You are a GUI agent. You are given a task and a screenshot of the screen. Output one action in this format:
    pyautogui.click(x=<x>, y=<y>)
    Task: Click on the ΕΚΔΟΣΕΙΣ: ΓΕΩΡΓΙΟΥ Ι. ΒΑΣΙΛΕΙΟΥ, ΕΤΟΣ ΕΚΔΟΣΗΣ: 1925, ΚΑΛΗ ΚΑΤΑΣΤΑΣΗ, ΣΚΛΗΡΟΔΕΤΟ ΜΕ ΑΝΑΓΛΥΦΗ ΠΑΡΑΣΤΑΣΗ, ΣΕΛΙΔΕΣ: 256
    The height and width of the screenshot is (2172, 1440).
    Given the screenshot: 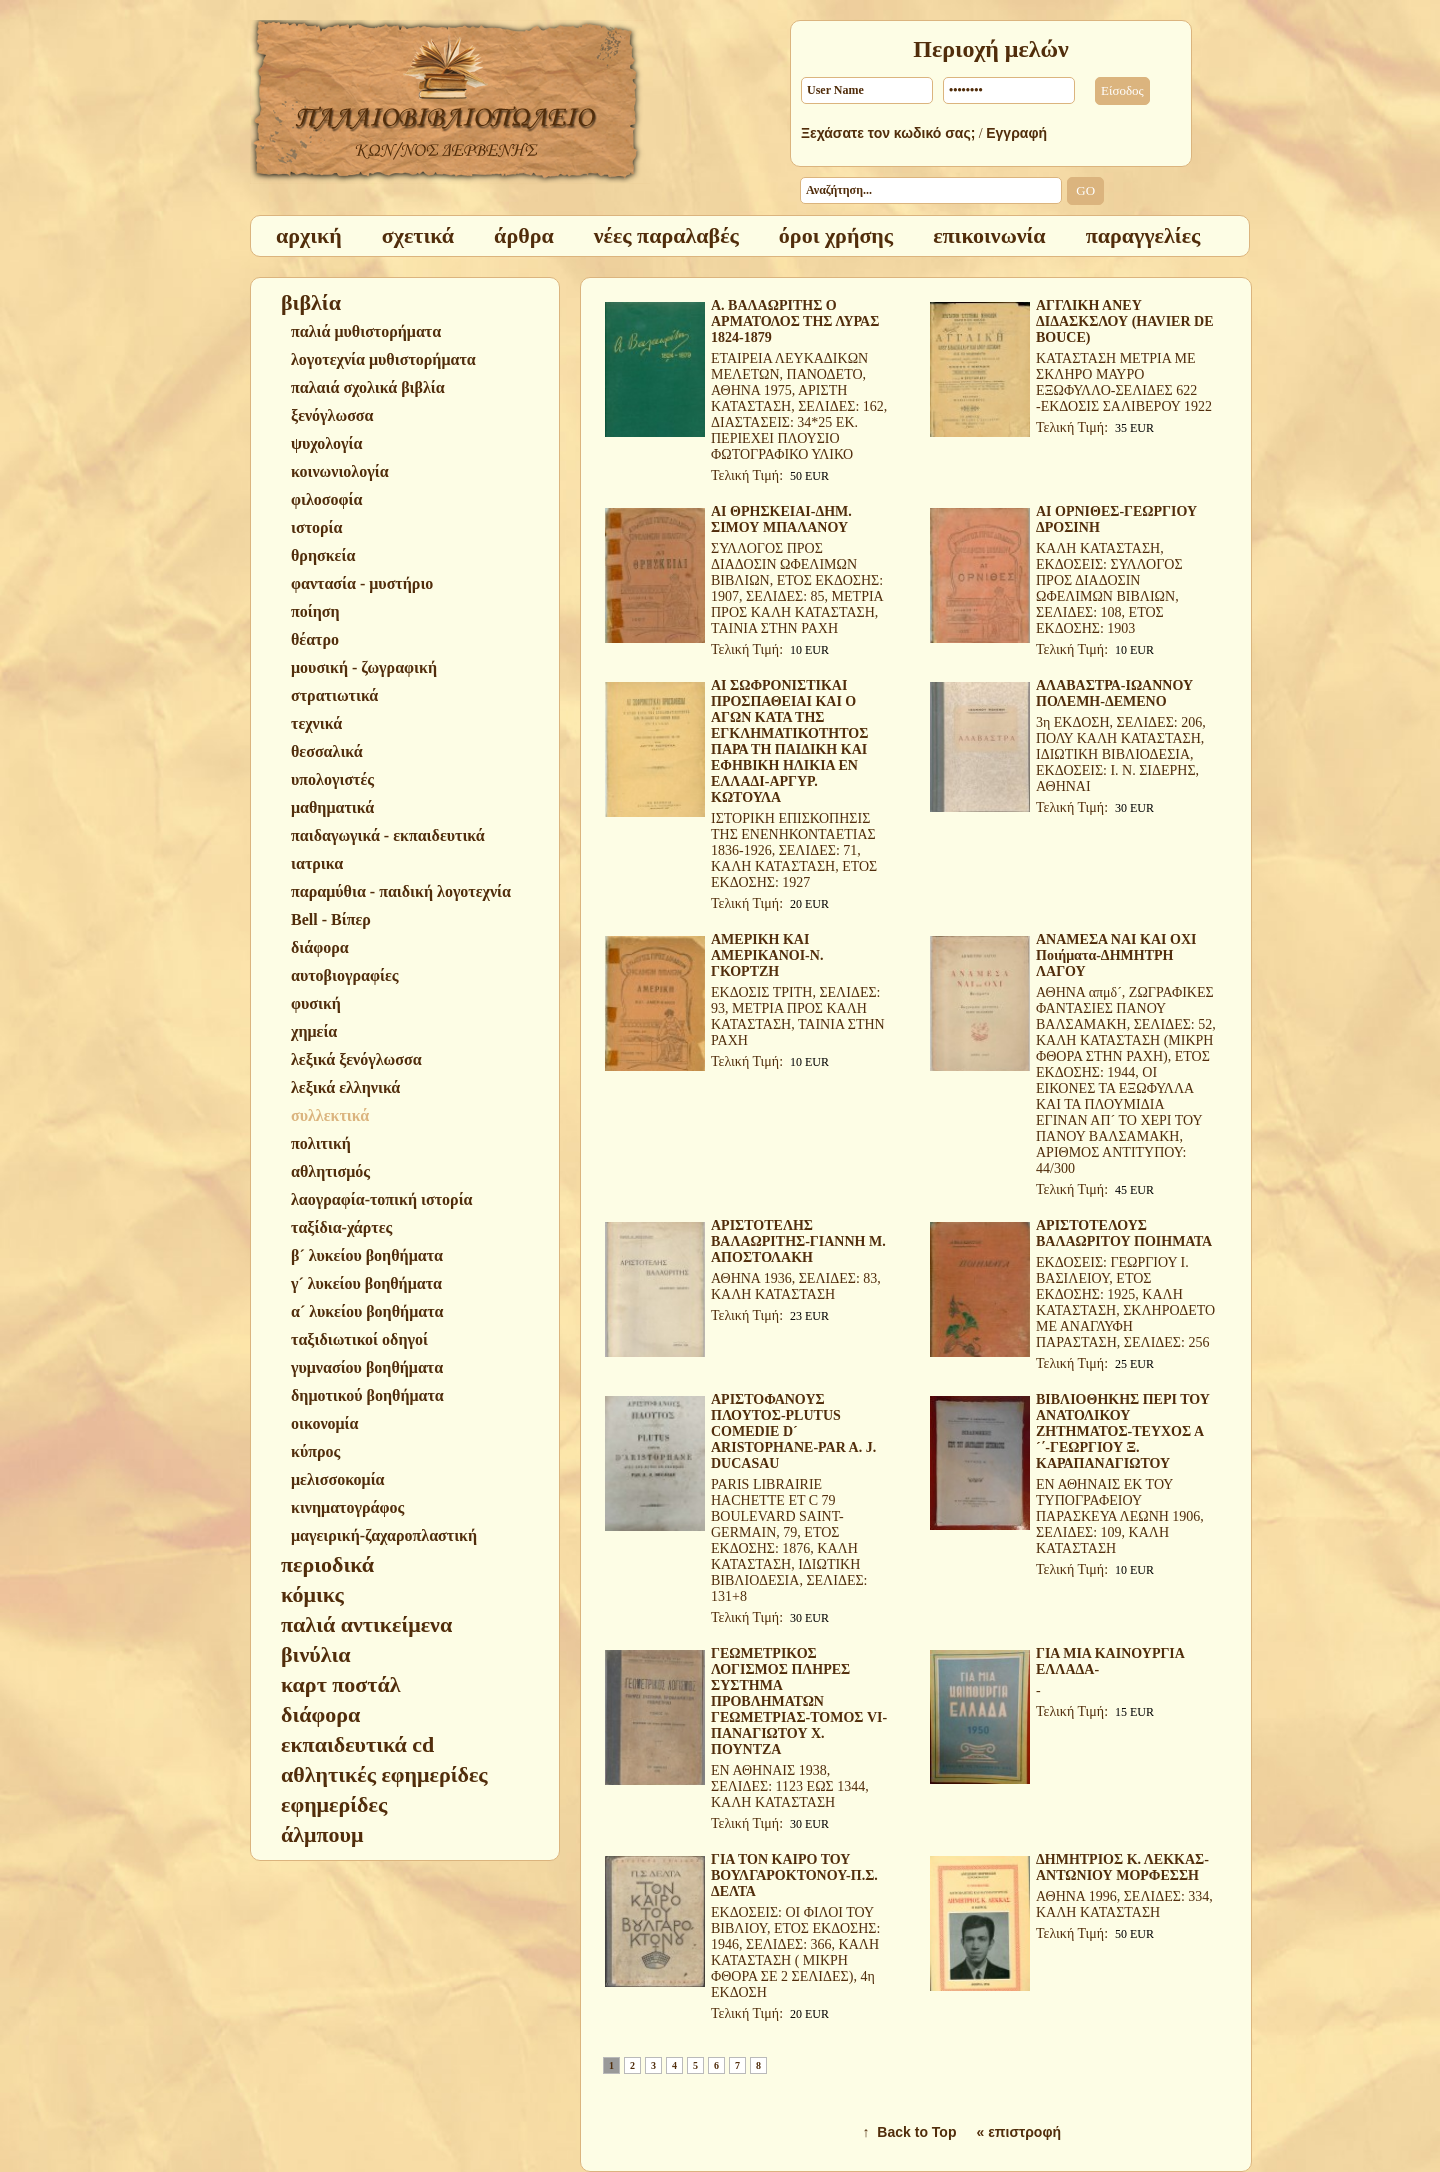 What is the action you would take?
    pyautogui.click(x=1125, y=1302)
    